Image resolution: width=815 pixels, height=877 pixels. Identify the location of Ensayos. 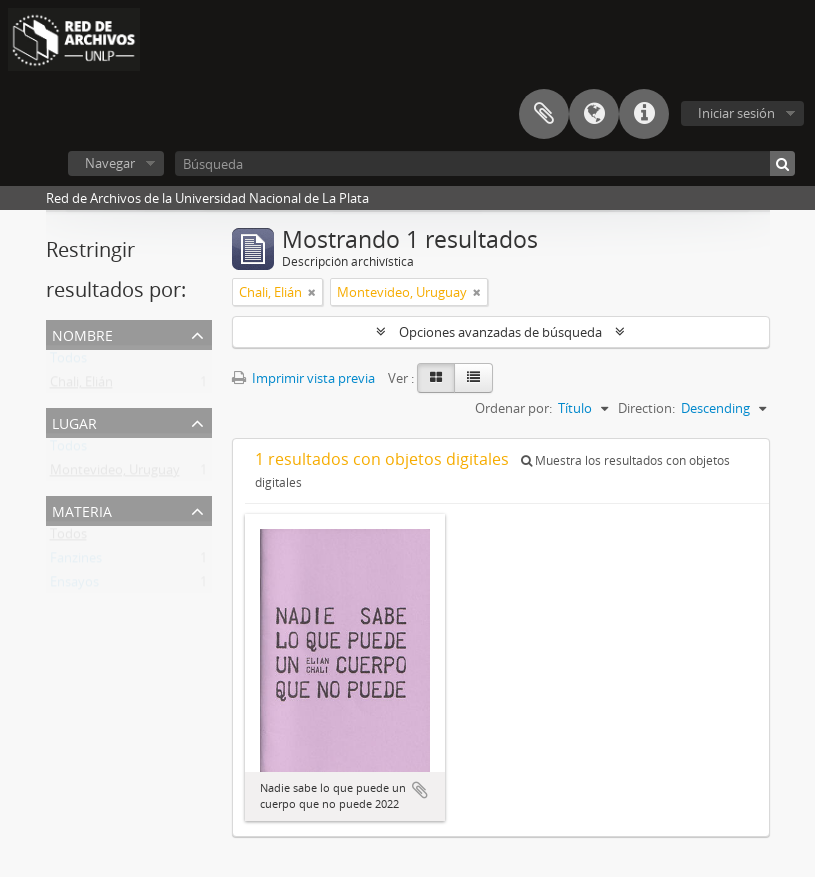
(74, 586).